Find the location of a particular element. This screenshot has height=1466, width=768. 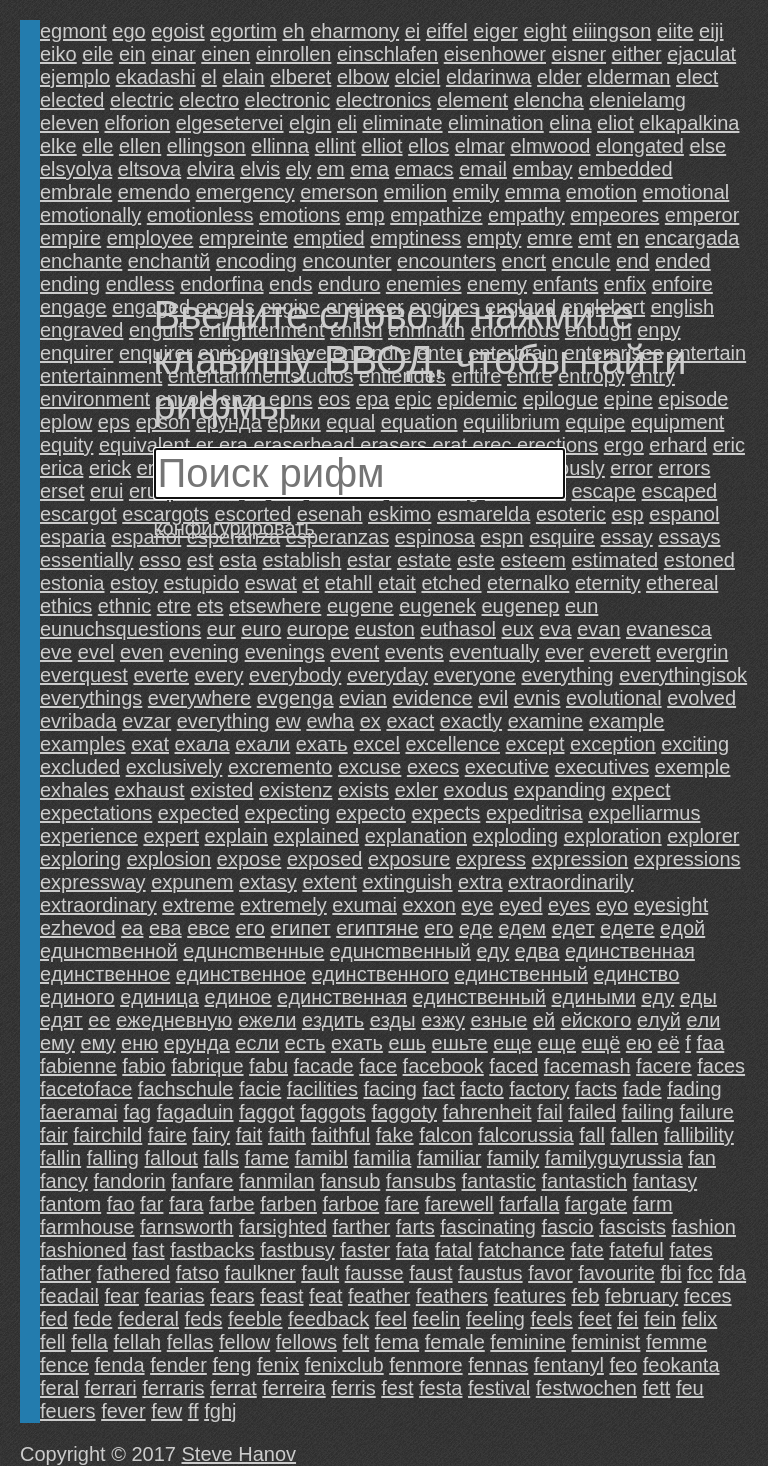

estonia is located at coordinates (72, 583).